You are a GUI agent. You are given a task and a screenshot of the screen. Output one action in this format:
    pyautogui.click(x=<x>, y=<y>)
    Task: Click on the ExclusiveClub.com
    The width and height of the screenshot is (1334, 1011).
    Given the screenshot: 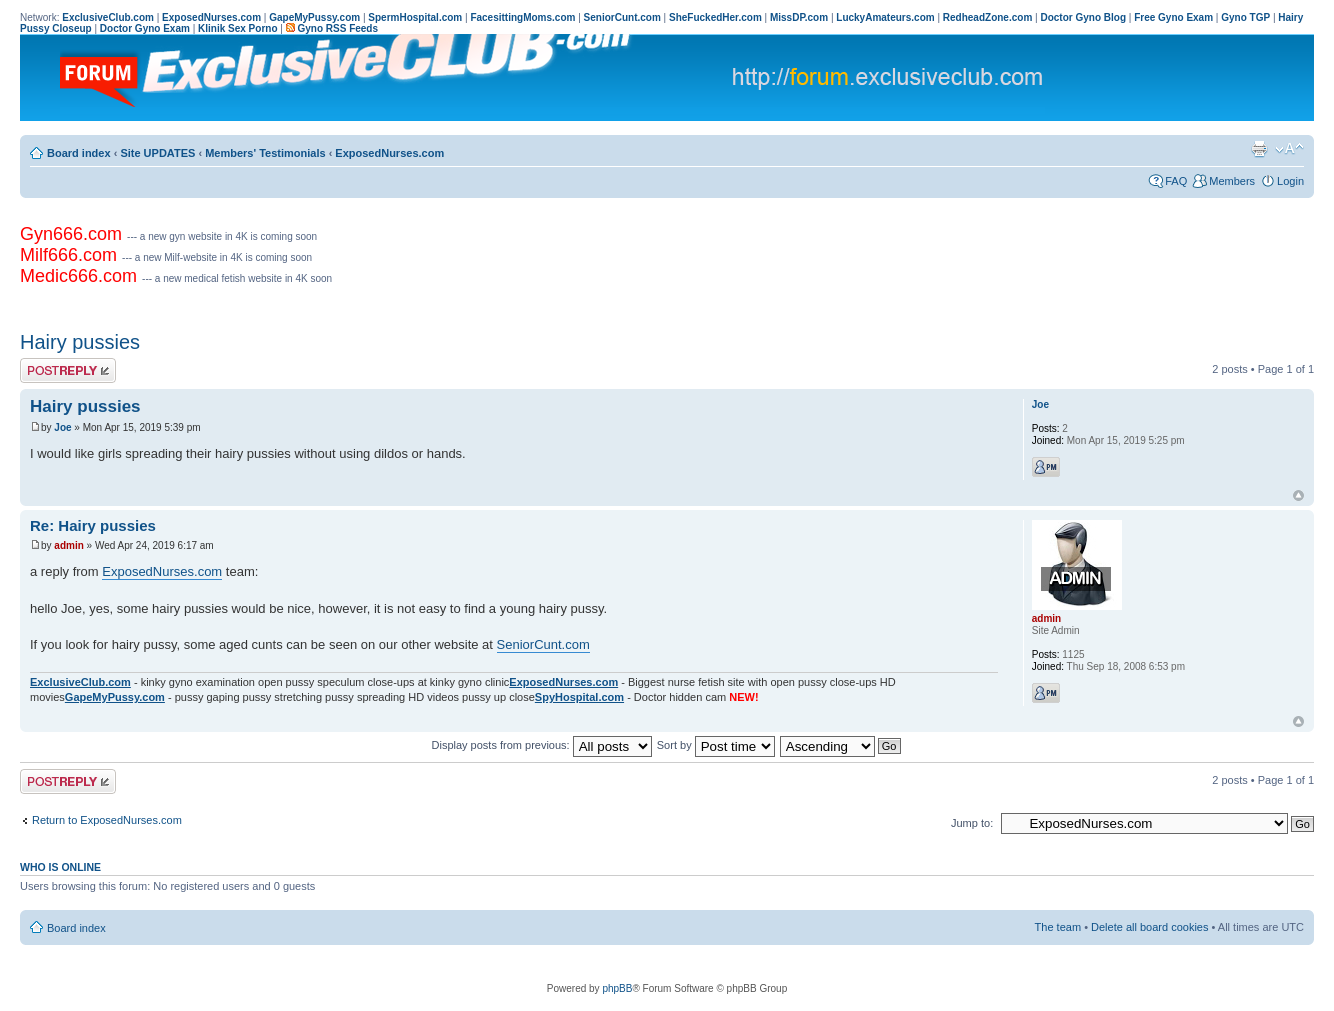 What is the action you would take?
    pyautogui.click(x=80, y=682)
    